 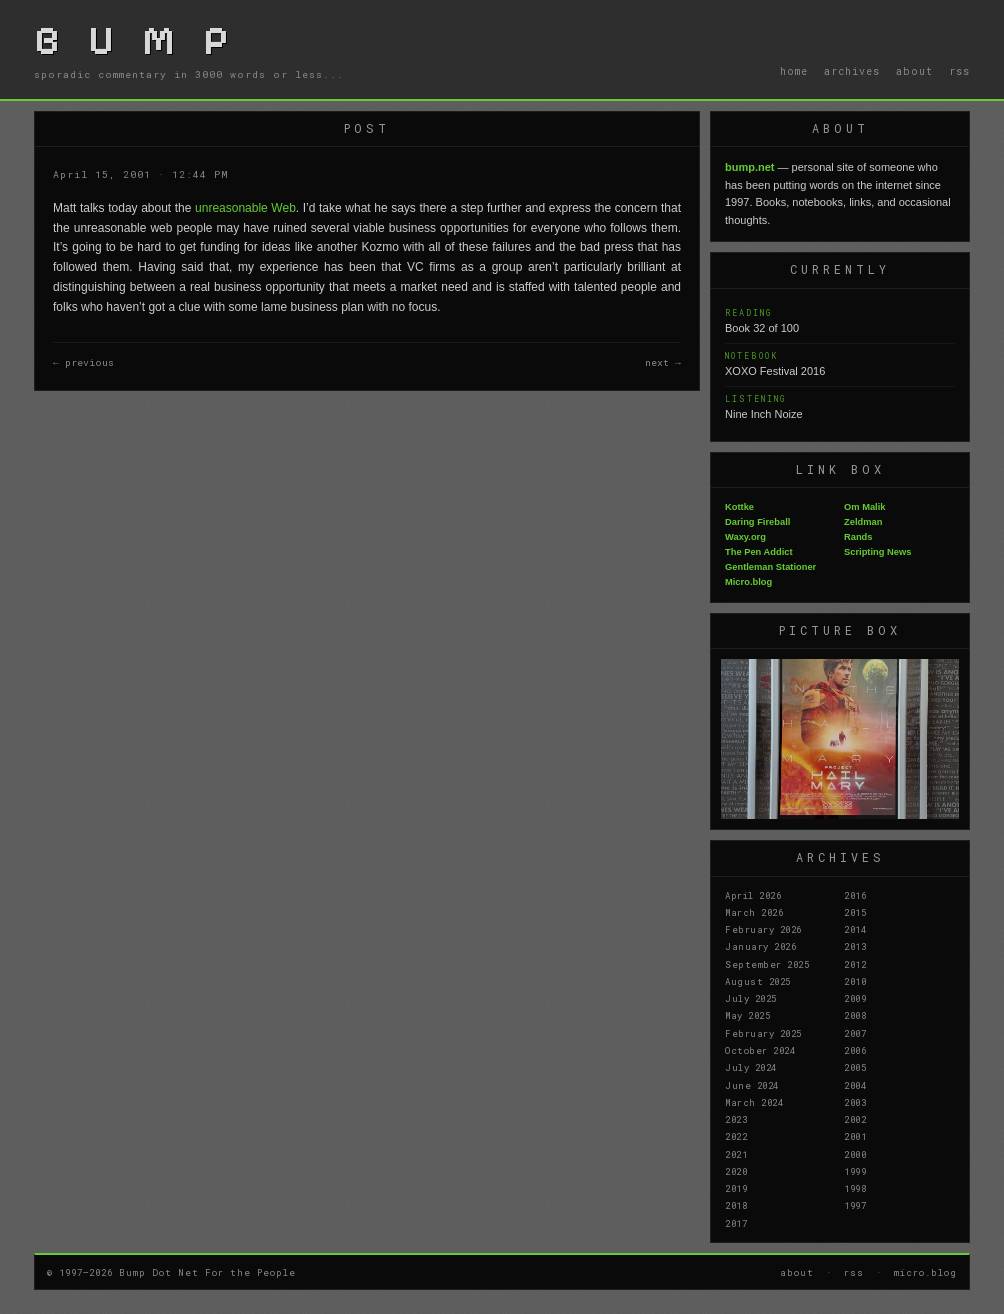 What do you see at coordinates (759, 552) in the screenshot?
I see `The Pen Addict` at bounding box center [759, 552].